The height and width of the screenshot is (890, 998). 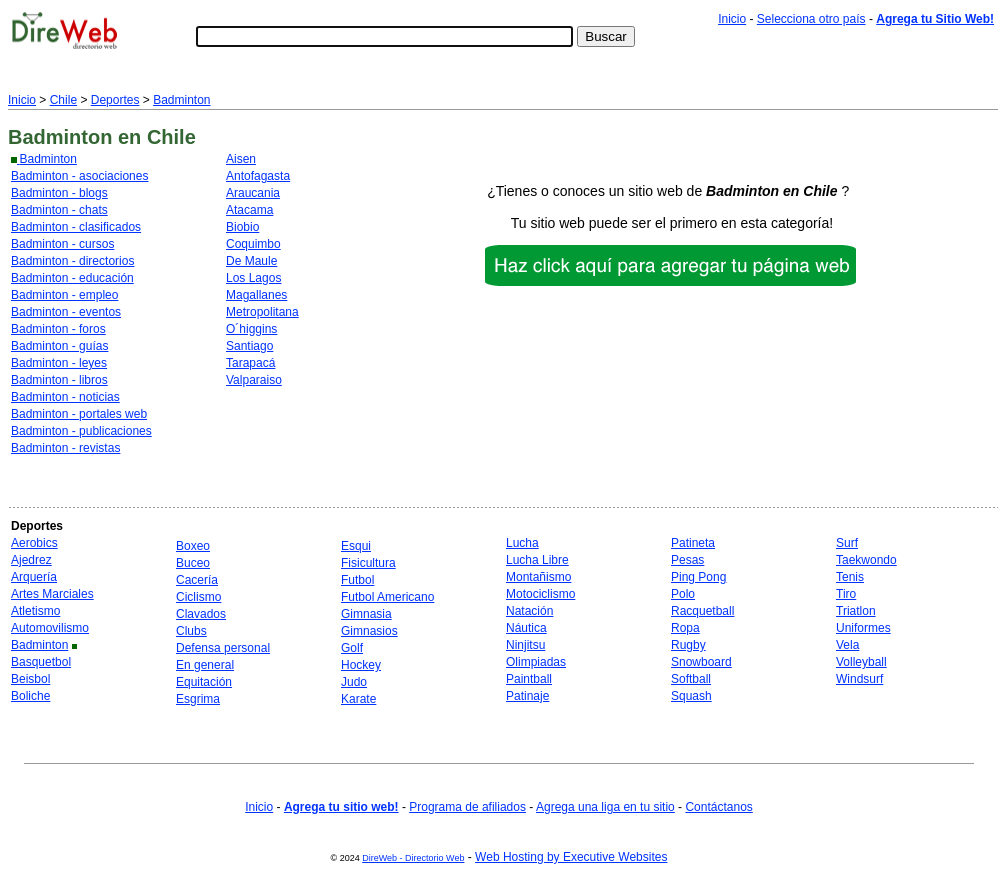 What do you see at coordinates (701, 662) in the screenshot?
I see `Snowboard` at bounding box center [701, 662].